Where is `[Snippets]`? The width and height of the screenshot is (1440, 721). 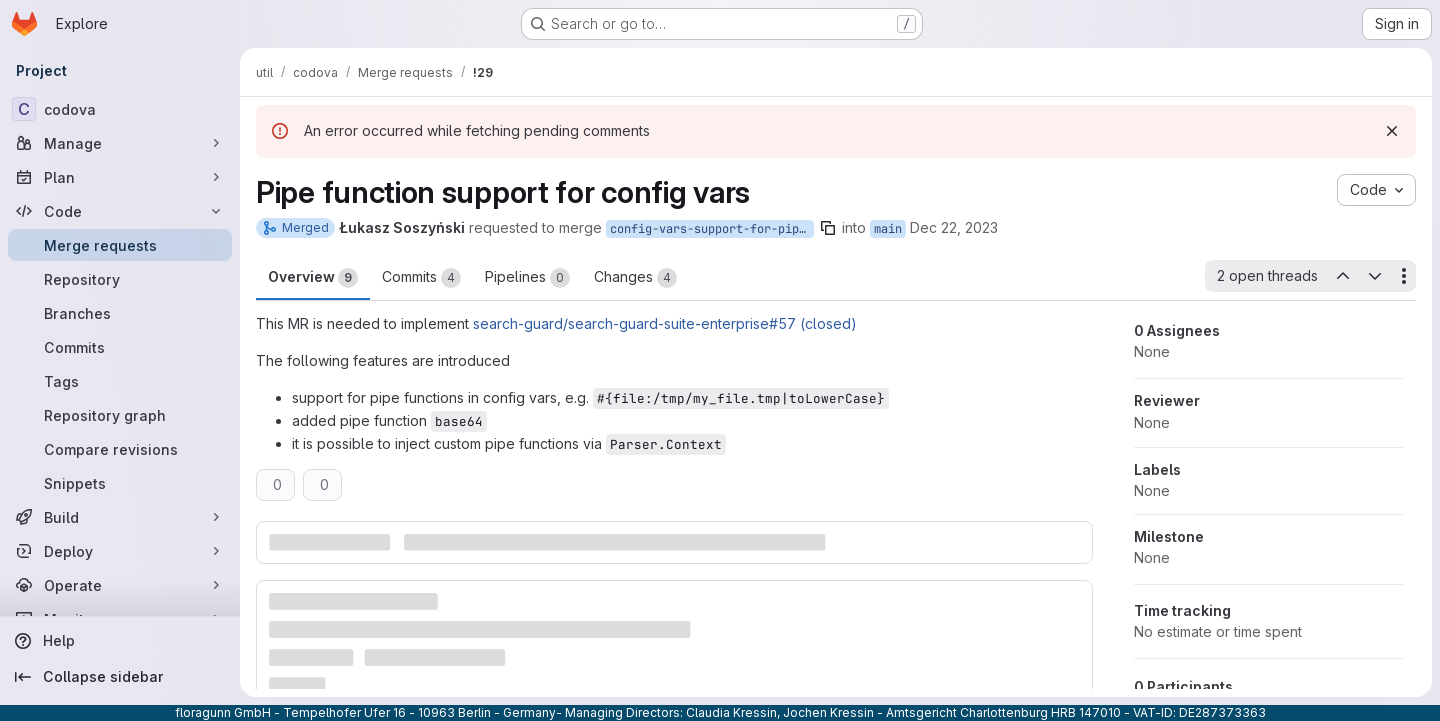
[Snippets] is located at coordinates (120, 483).